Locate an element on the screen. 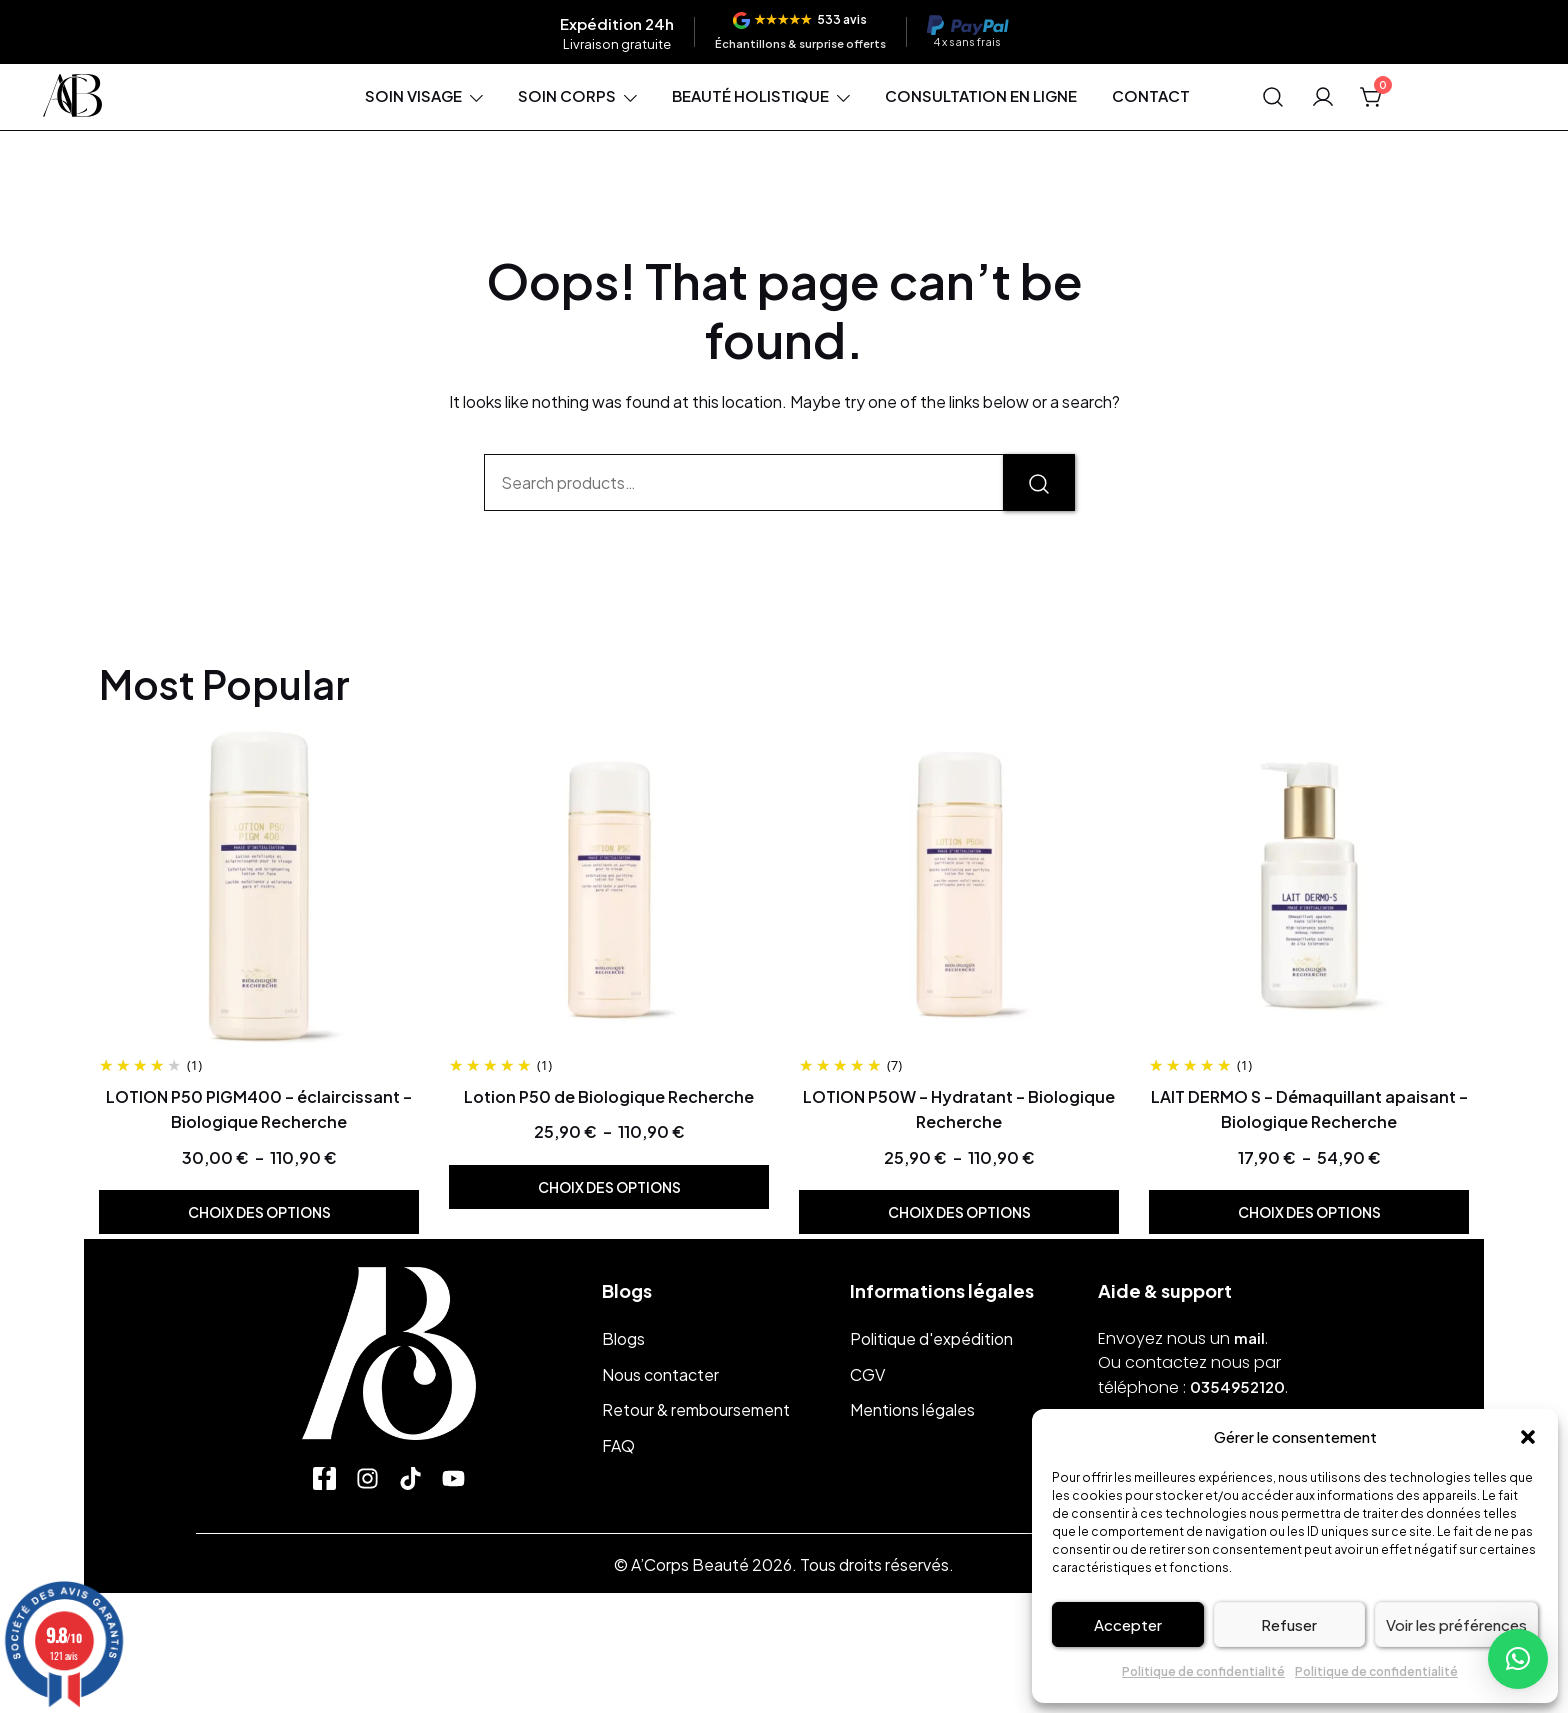 This screenshot has height=1713, width=1568. Soin corps is located at coordinates (567, 95).